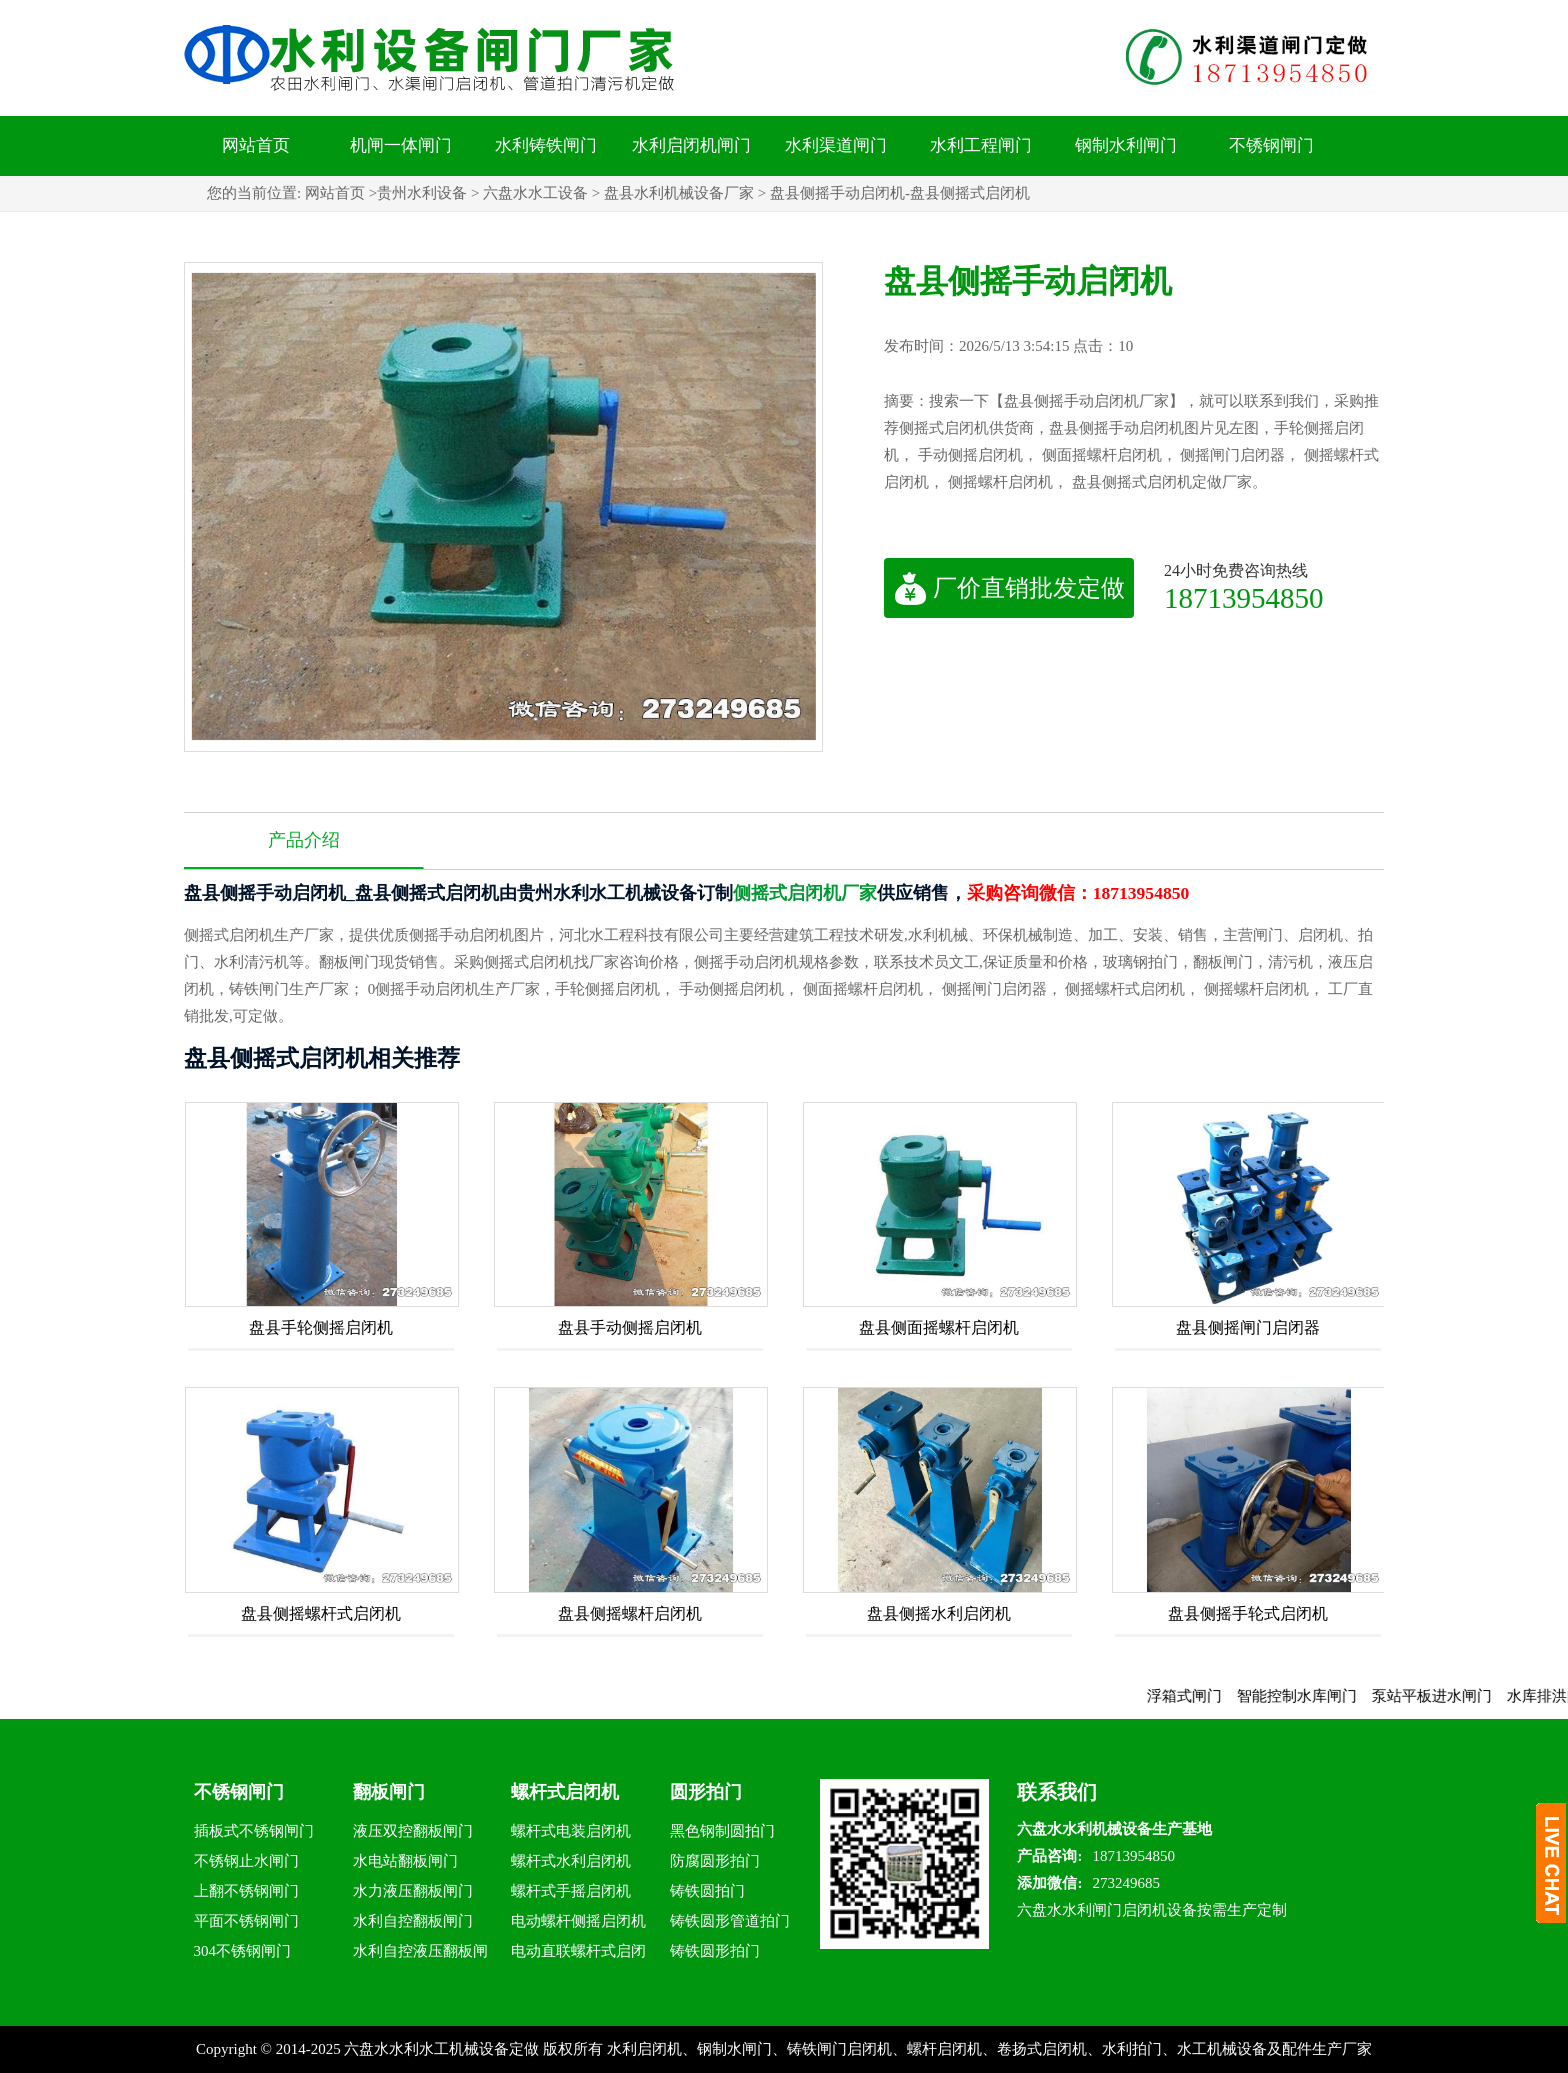 Image resolution: width=1568 pixels, height=2073 pixels. What do you see at coordinates (715, 1951) in the screenshot?
I see `铸铁圆形拍门` at bounding box center [715, 1951].